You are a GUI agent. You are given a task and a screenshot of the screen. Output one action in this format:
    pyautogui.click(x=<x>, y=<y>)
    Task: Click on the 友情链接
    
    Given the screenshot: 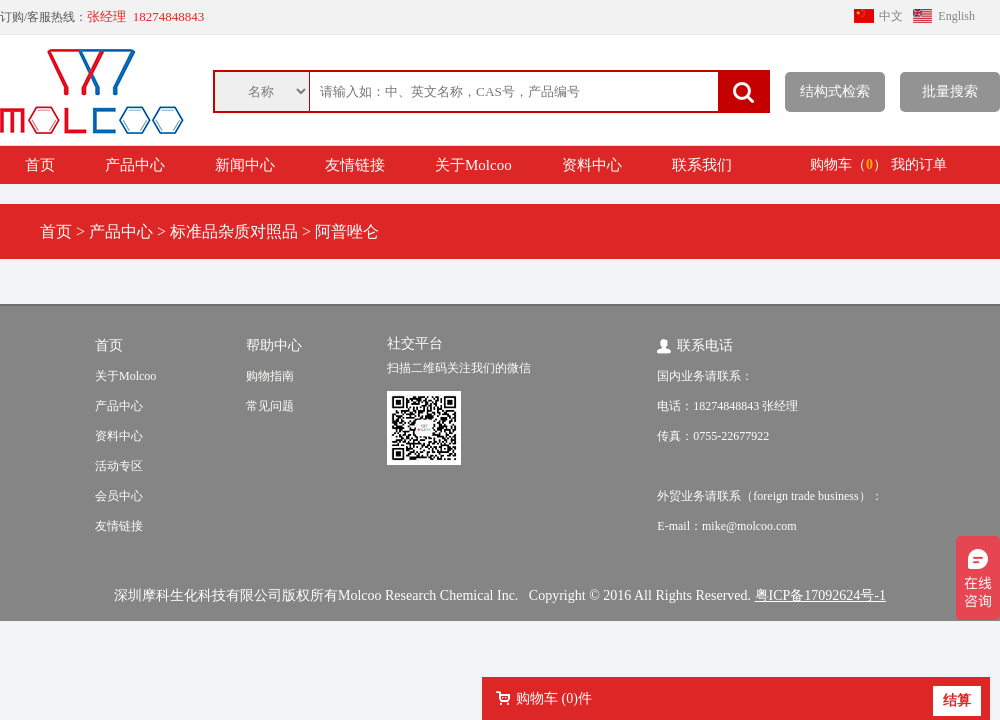 What is the action you would take?
    pyautogui.click(x=355, y=165)
    